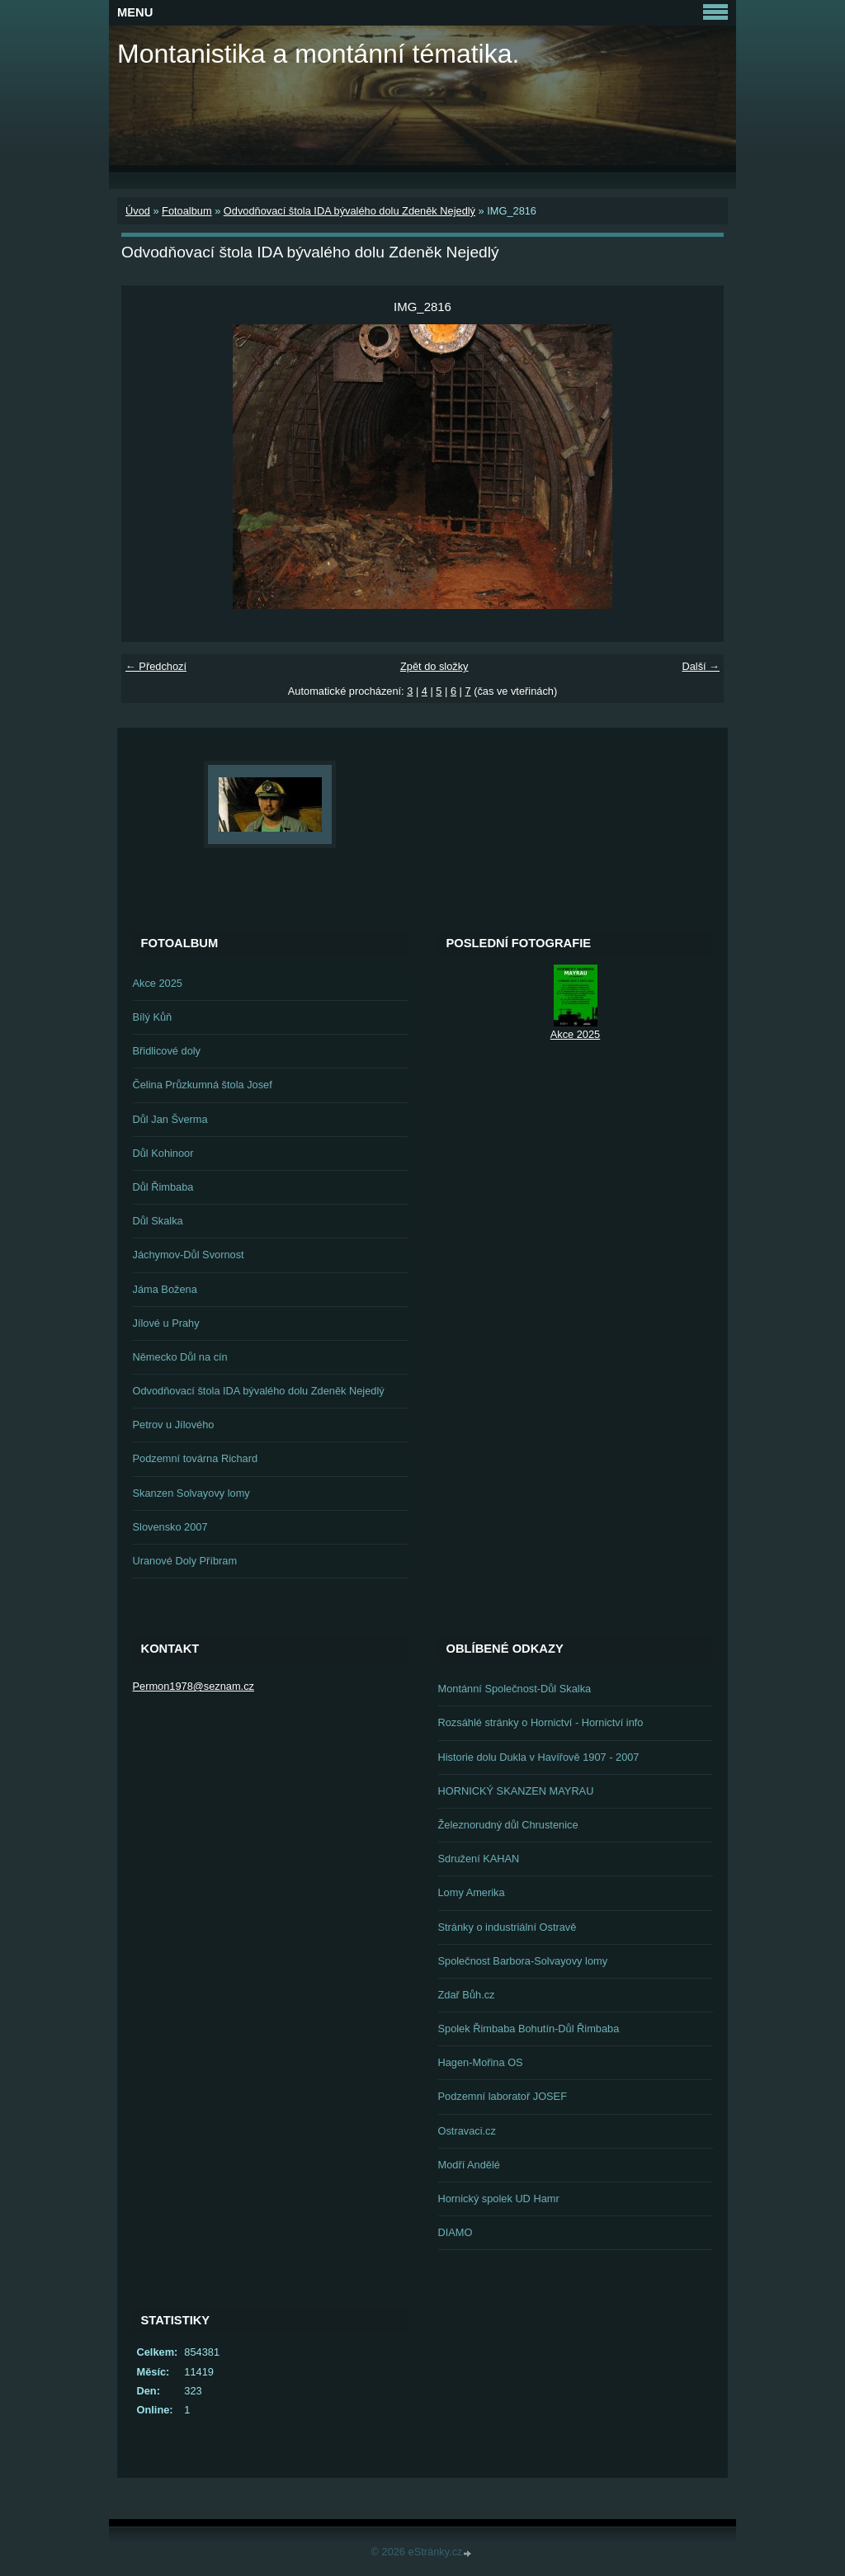 The height and width of the screenshot is (2576, 845). I want to click on Podzemní továrna Richard, so click(195, 1458).